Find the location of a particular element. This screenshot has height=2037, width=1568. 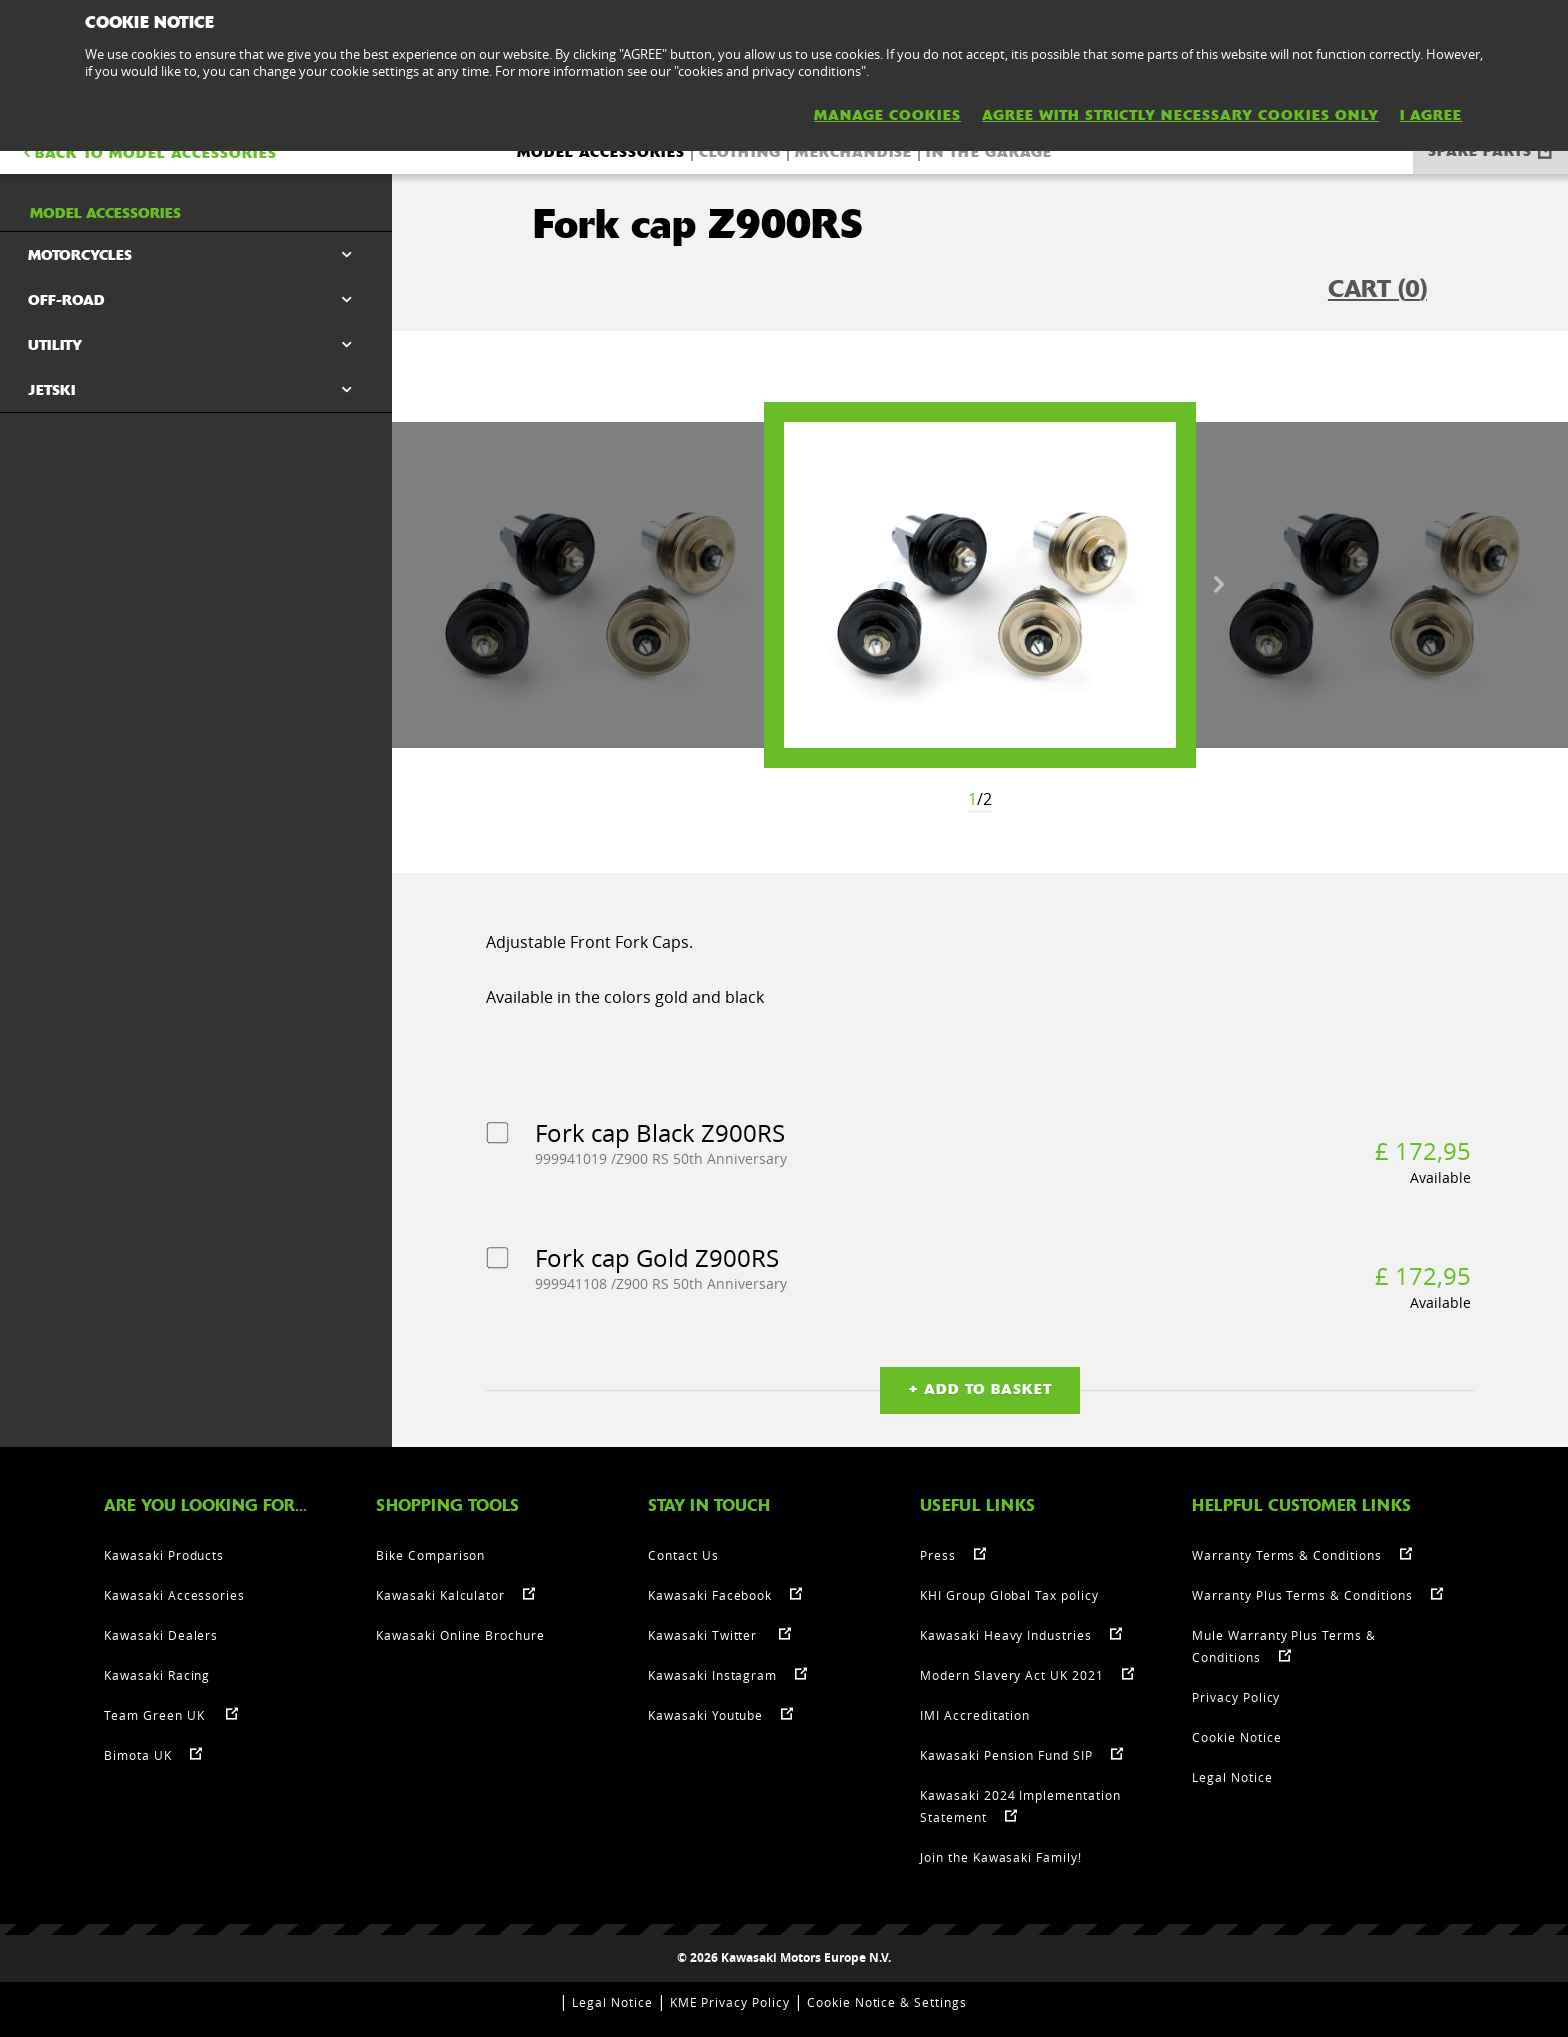

Modern Slavery Act UK 2021 is located at coordinates (1012, 1675).